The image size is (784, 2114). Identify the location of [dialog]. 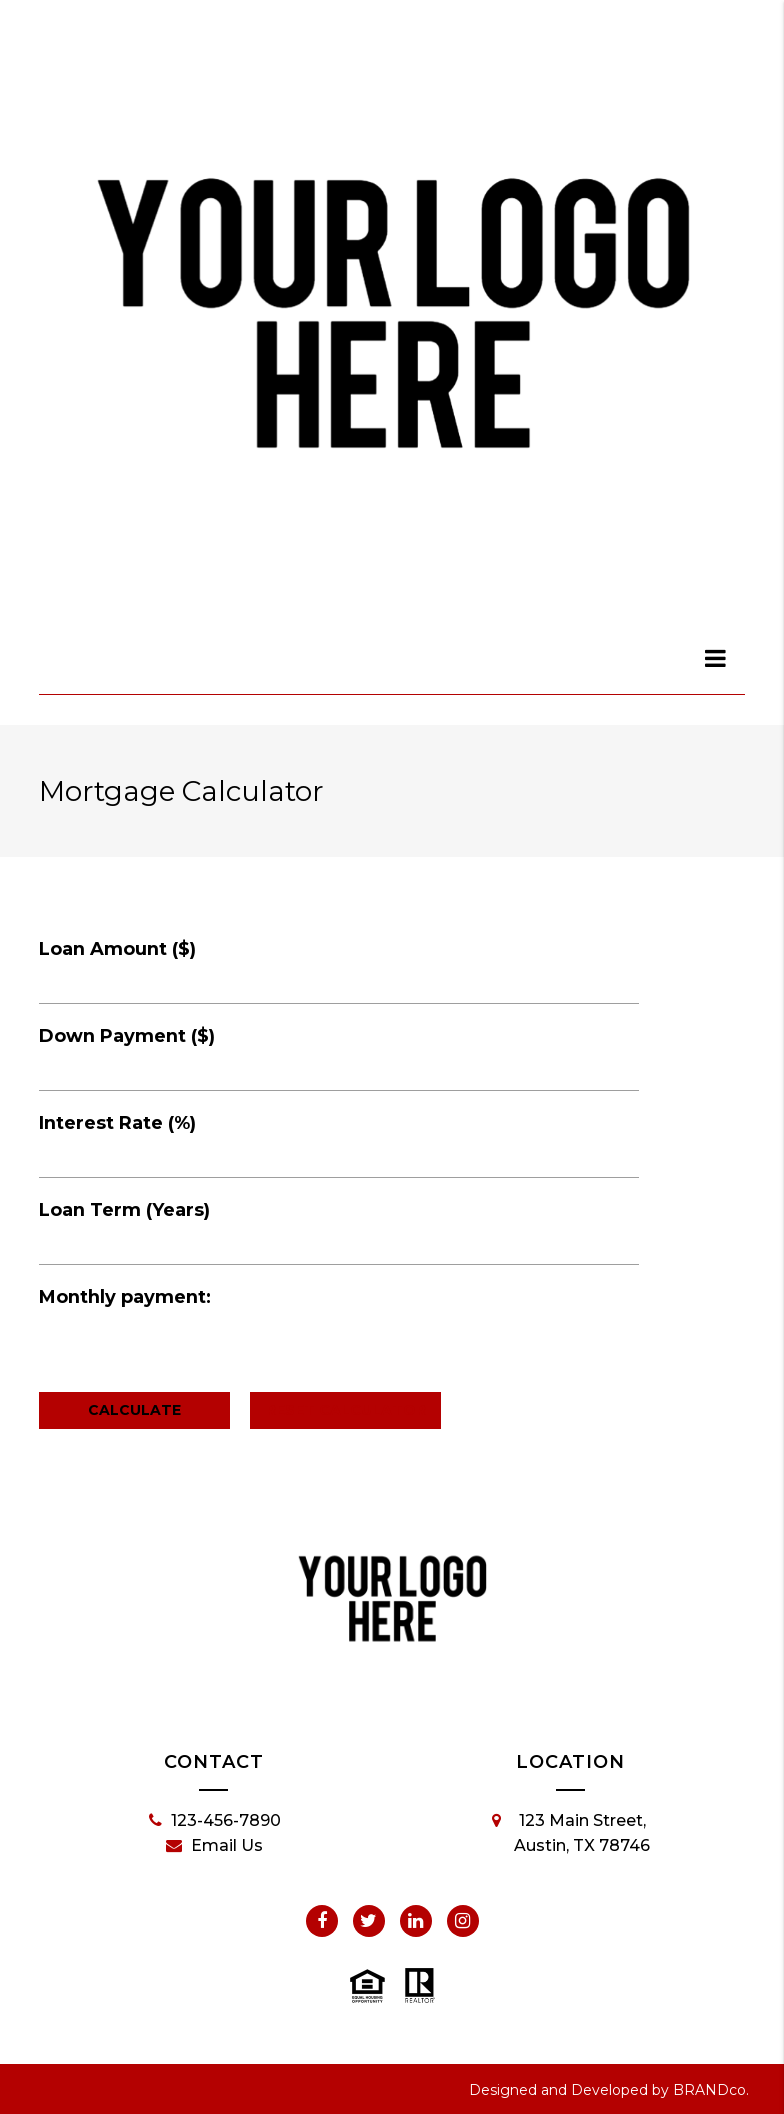
(716, 658).